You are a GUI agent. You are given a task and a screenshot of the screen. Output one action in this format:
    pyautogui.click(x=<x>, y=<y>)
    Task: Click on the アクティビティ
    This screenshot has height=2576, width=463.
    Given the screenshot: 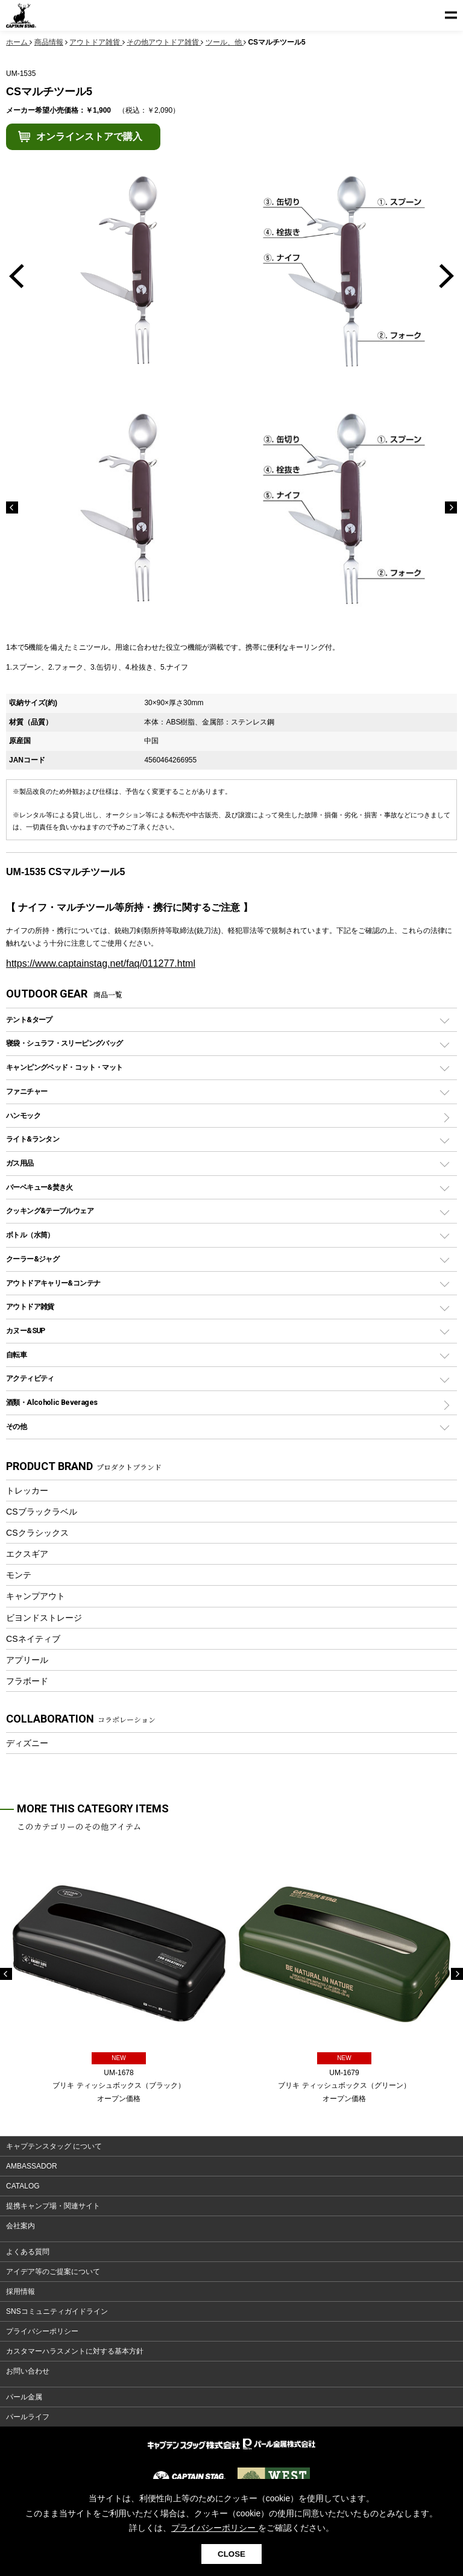 What is the action you would take?
    pyautogui.click(x=30, y=1378)
    